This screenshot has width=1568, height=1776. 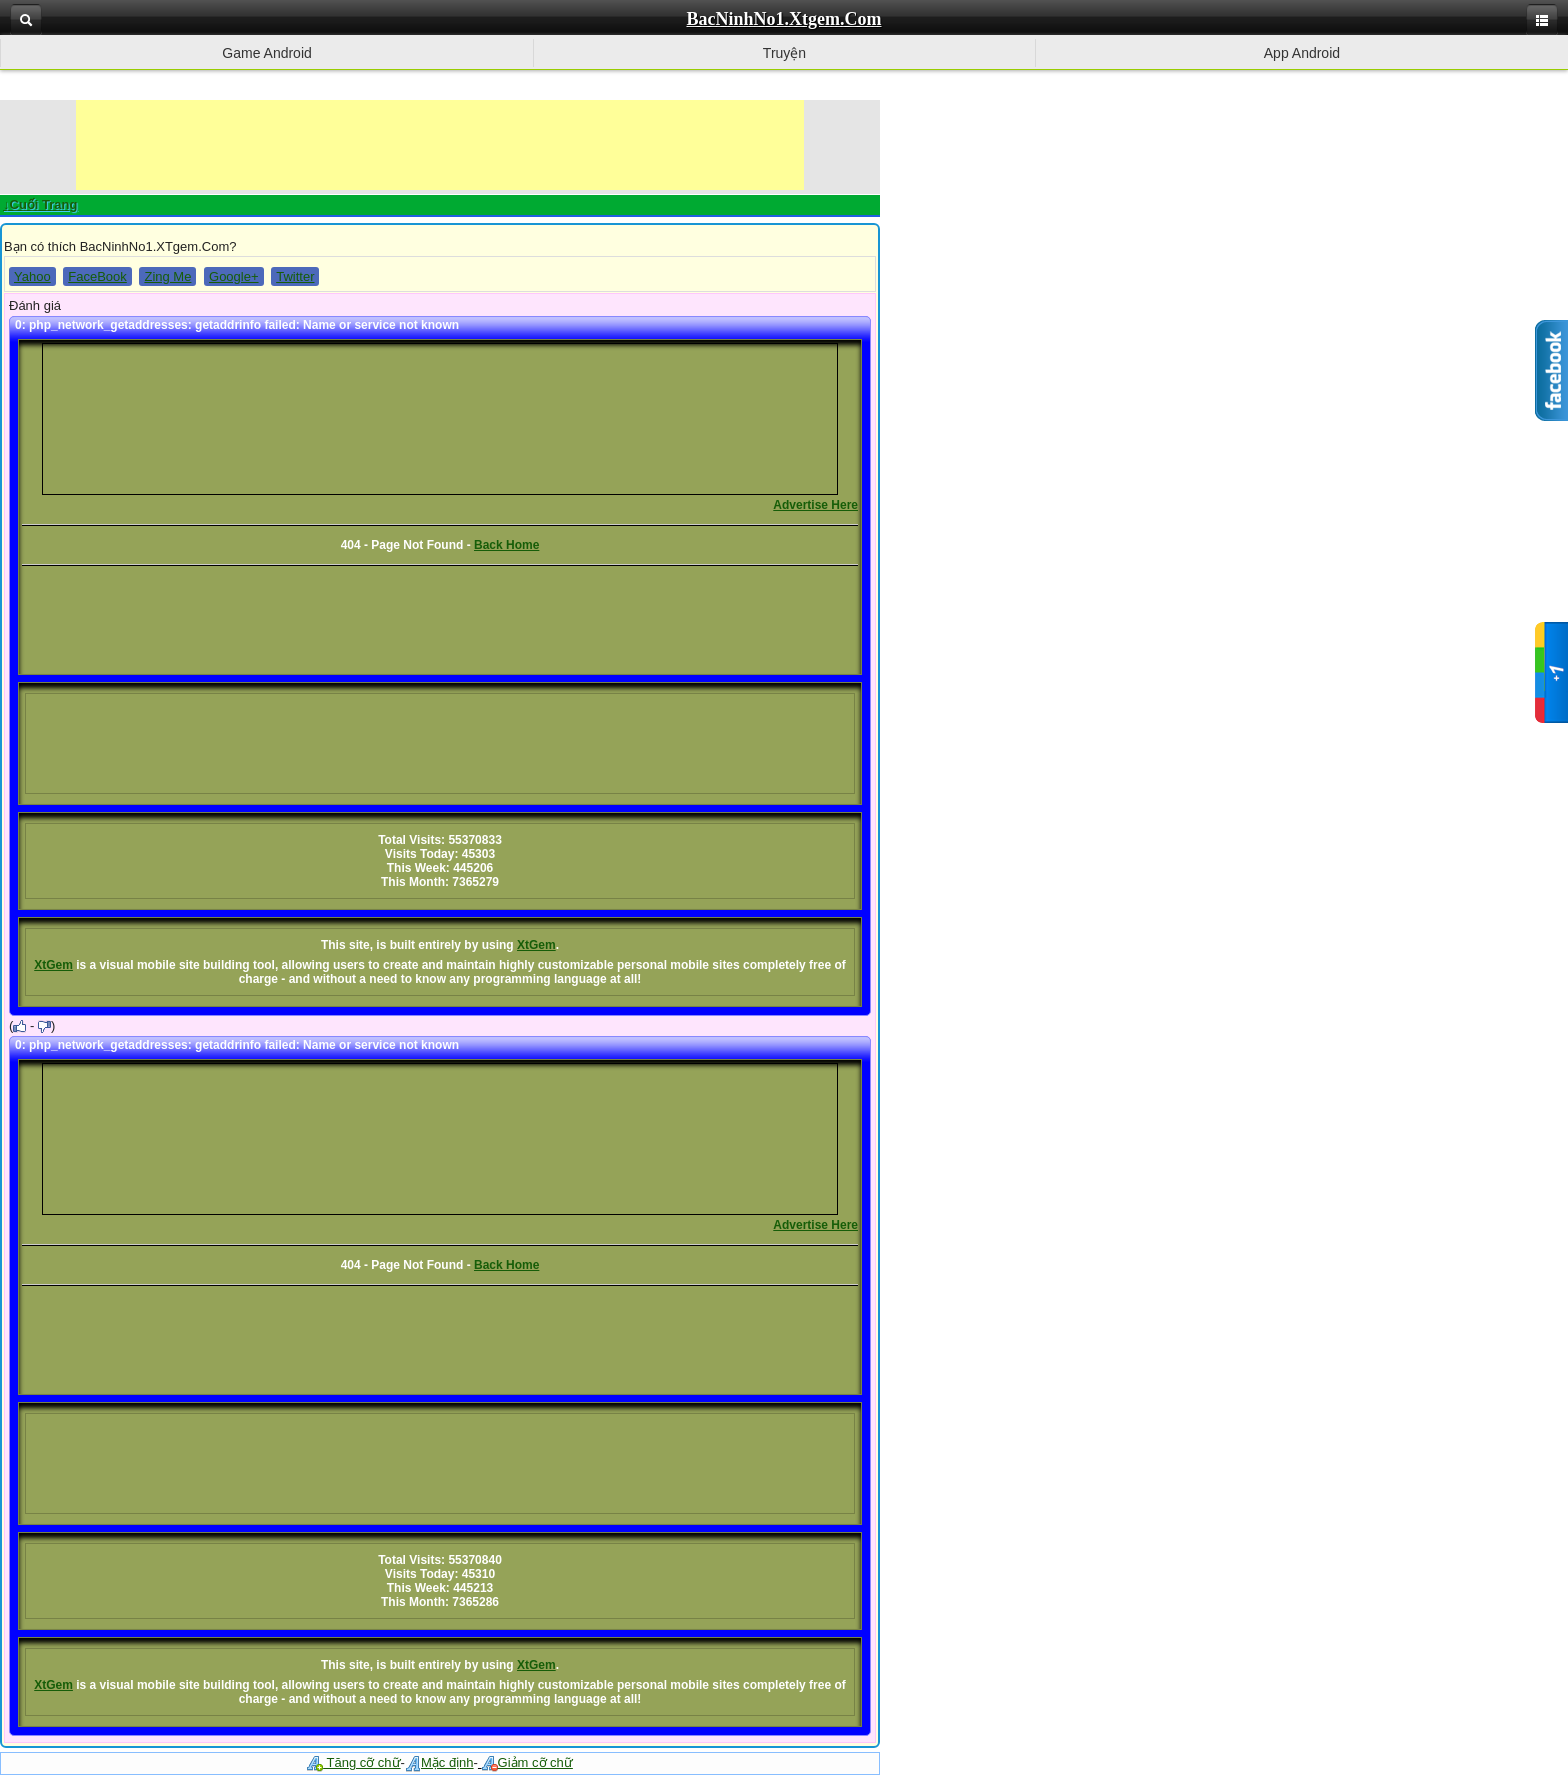 I want to click on Zing Me, so click(x=167, y=276).